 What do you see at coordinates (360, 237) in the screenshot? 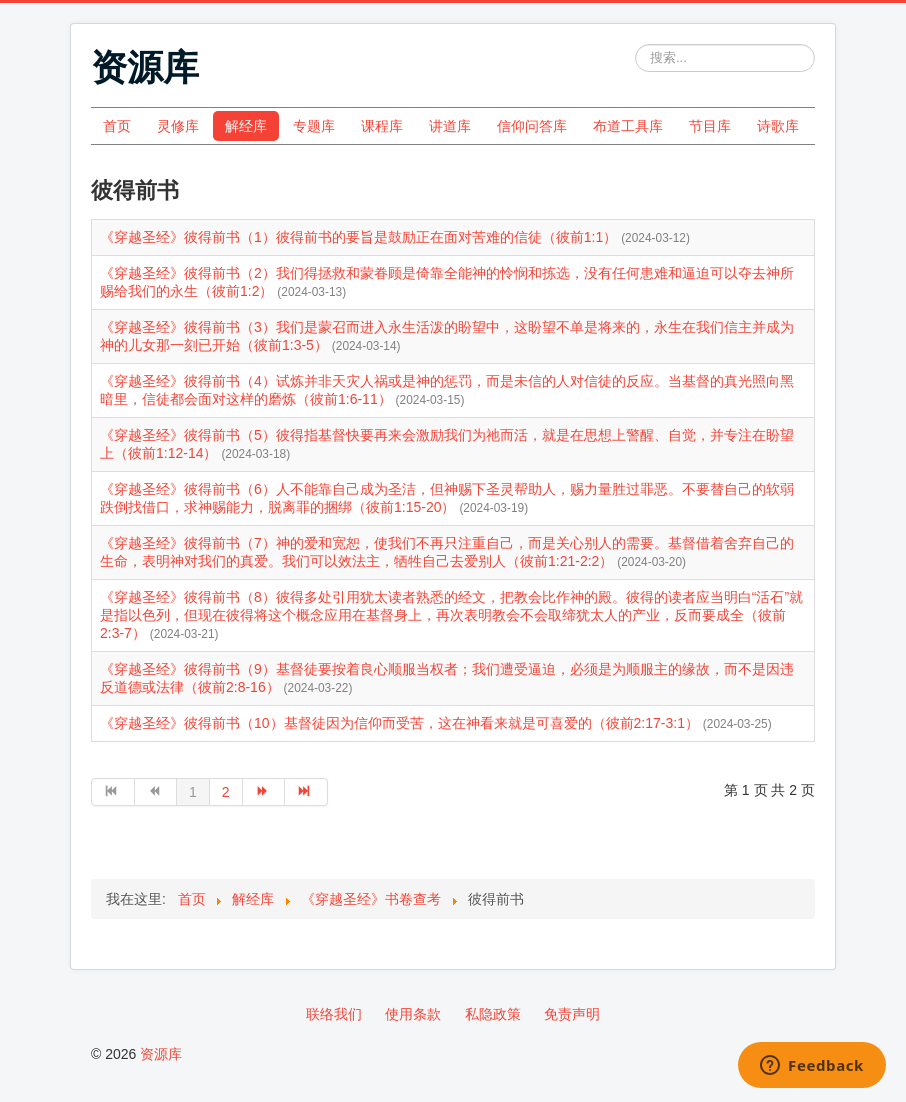
I see `《穿越圣经》彼得前书（1）彼得前书的要旨是鼓励正在面对苦难的信徒（彼前1:1）` at bounding box center [360, 237].